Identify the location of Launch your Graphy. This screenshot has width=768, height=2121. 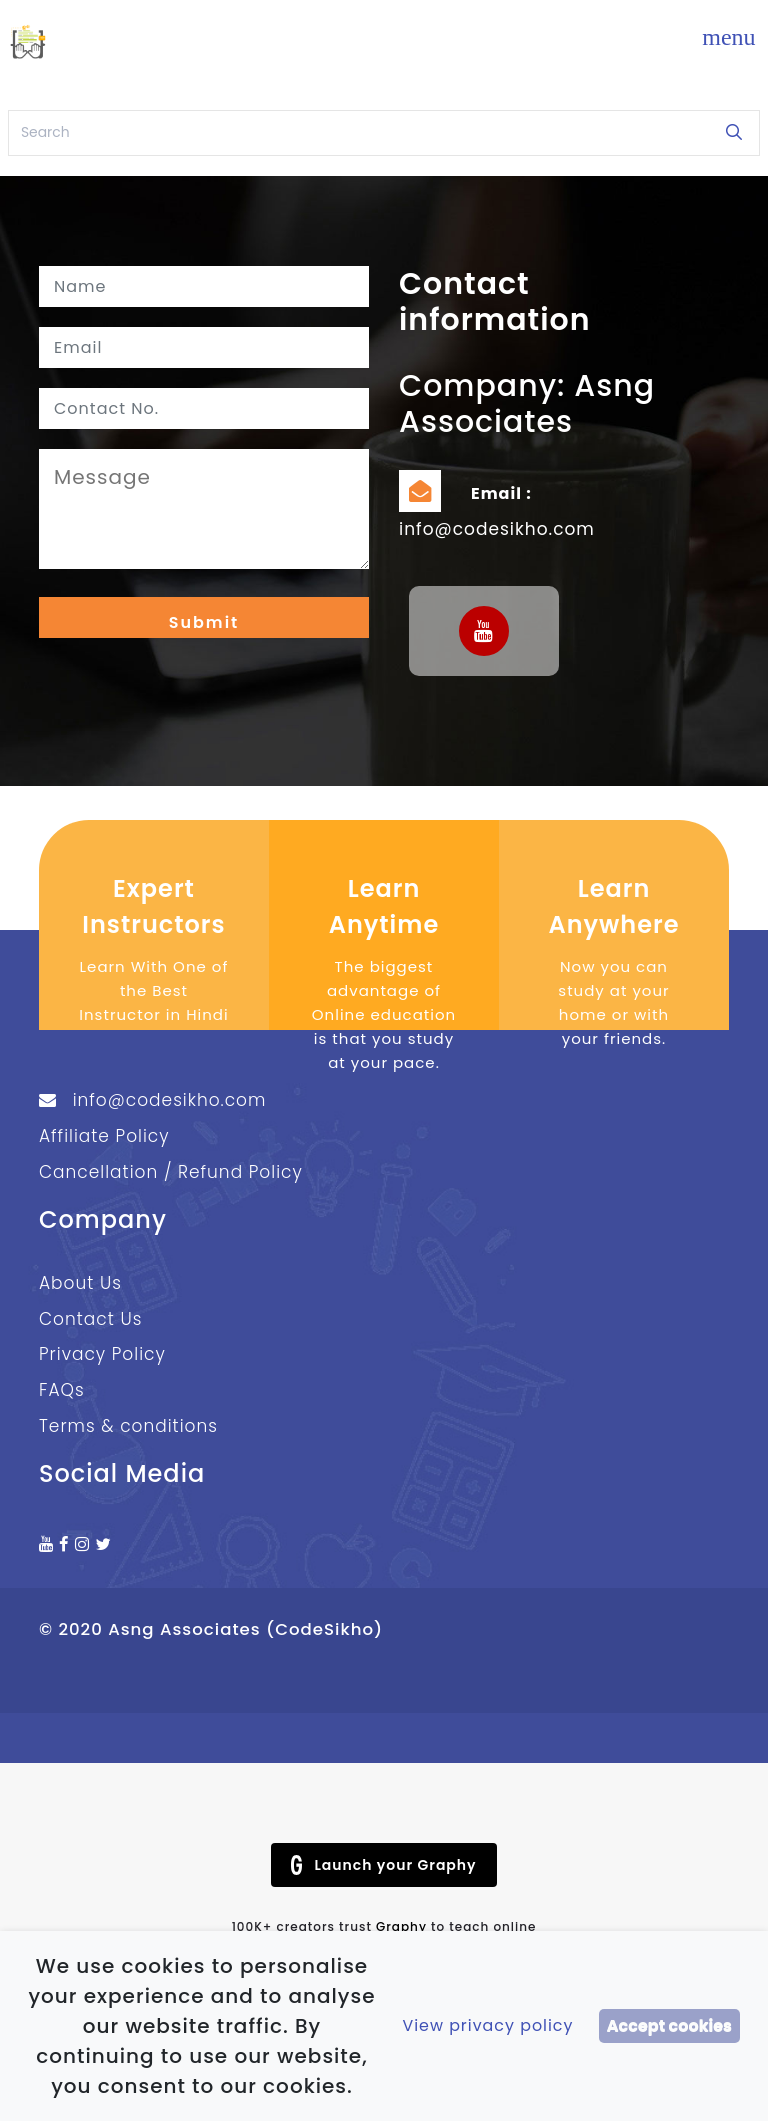
(383, 1865).